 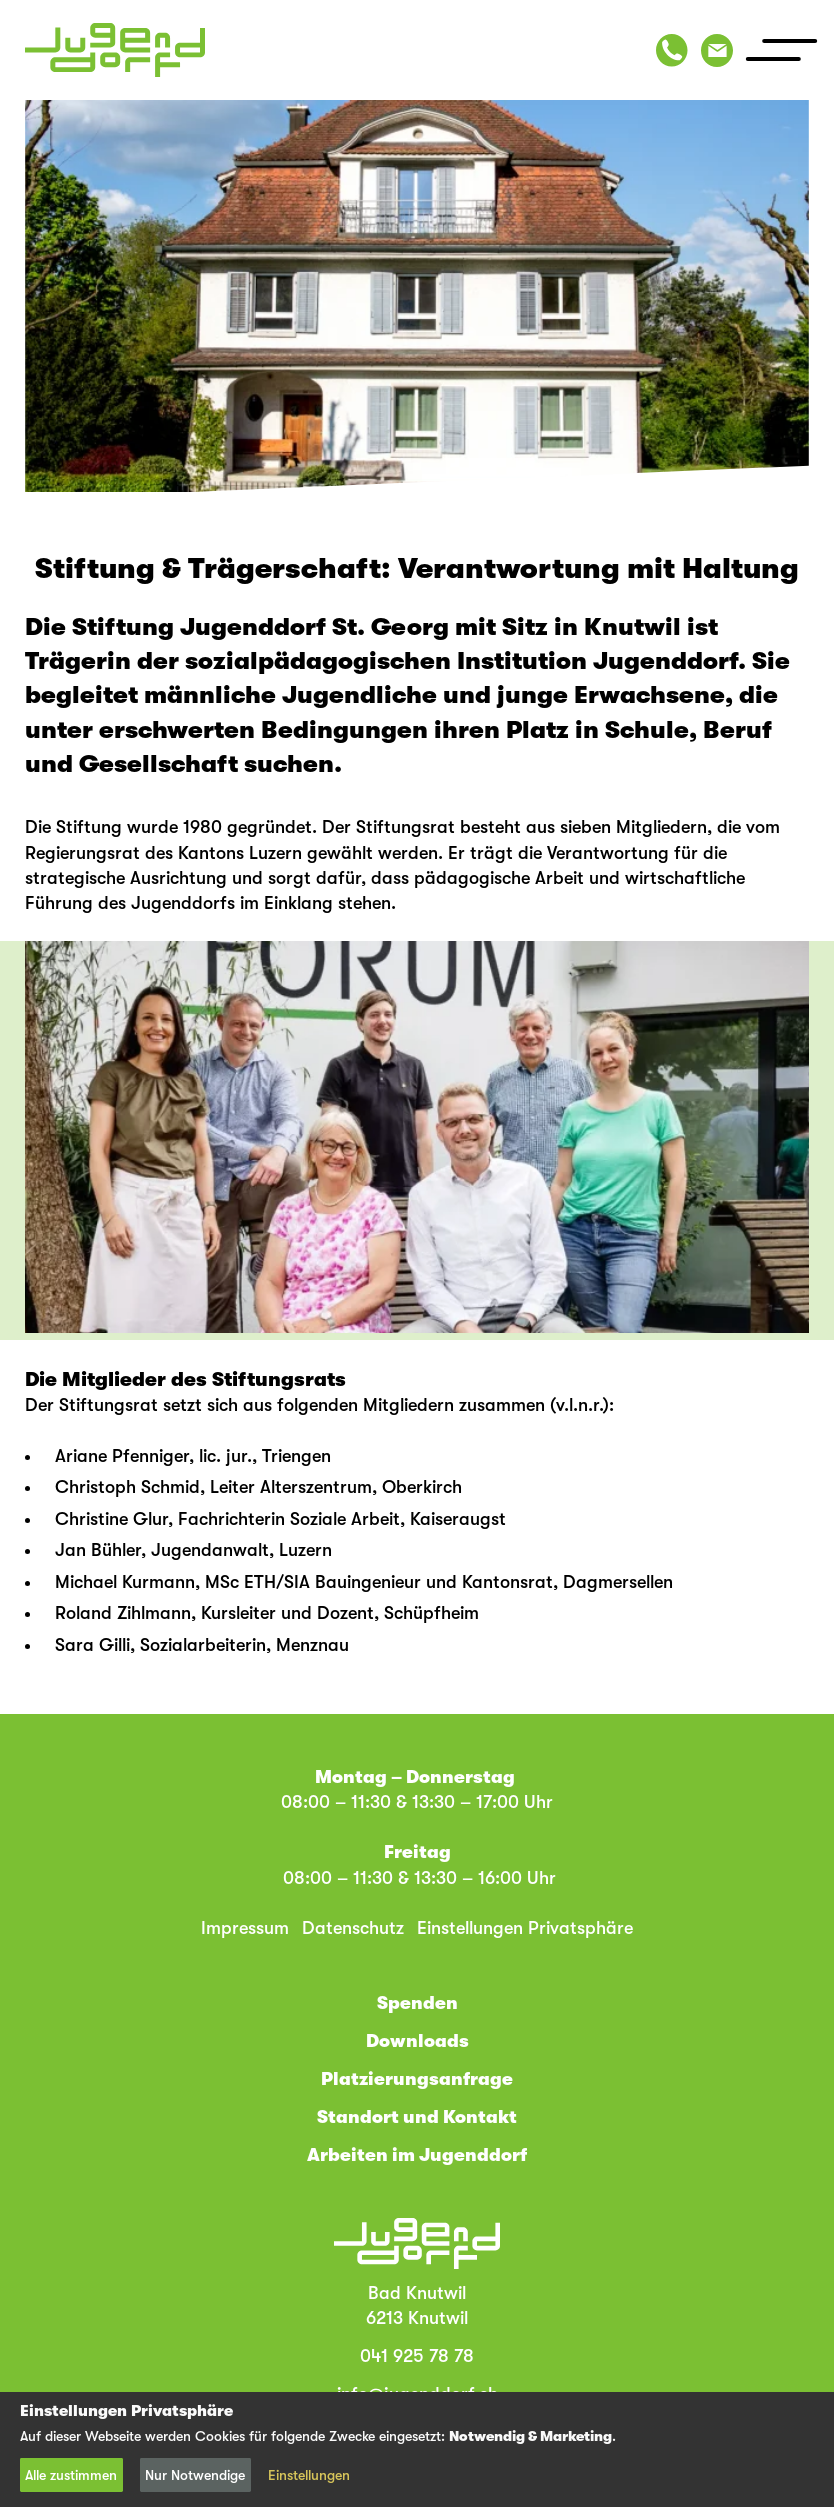 I want to click on Einstellungen Privatsphäre, so click(x=525, y=1928).